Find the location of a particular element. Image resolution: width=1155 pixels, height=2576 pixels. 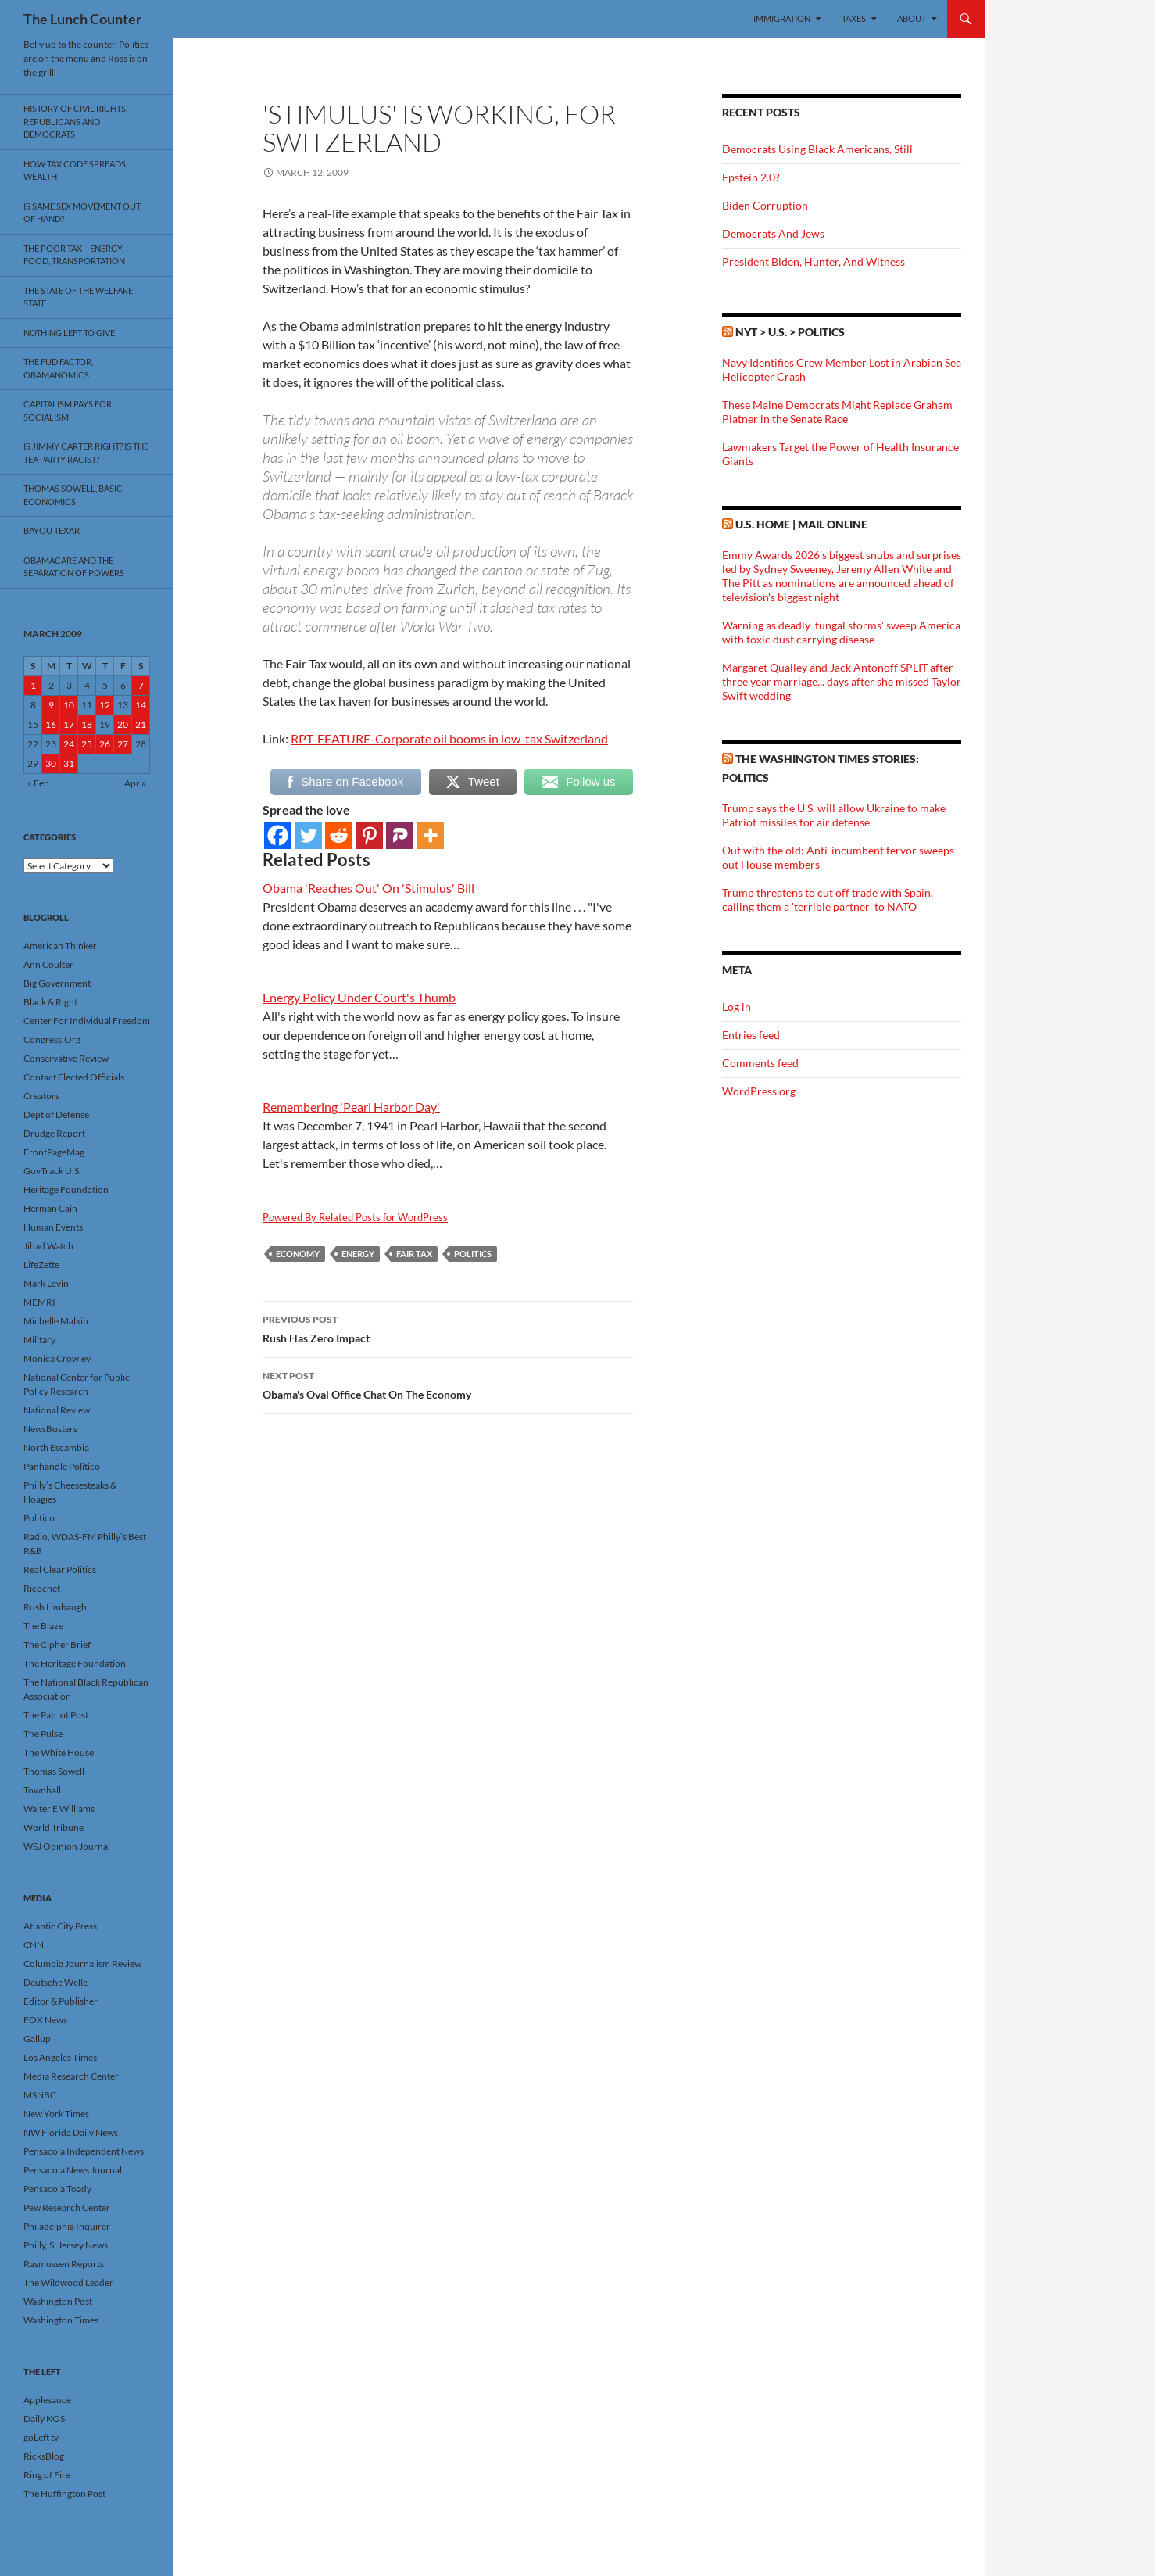

24 [Posts published on March 24, 2009] is located at coordinates (68, 744).